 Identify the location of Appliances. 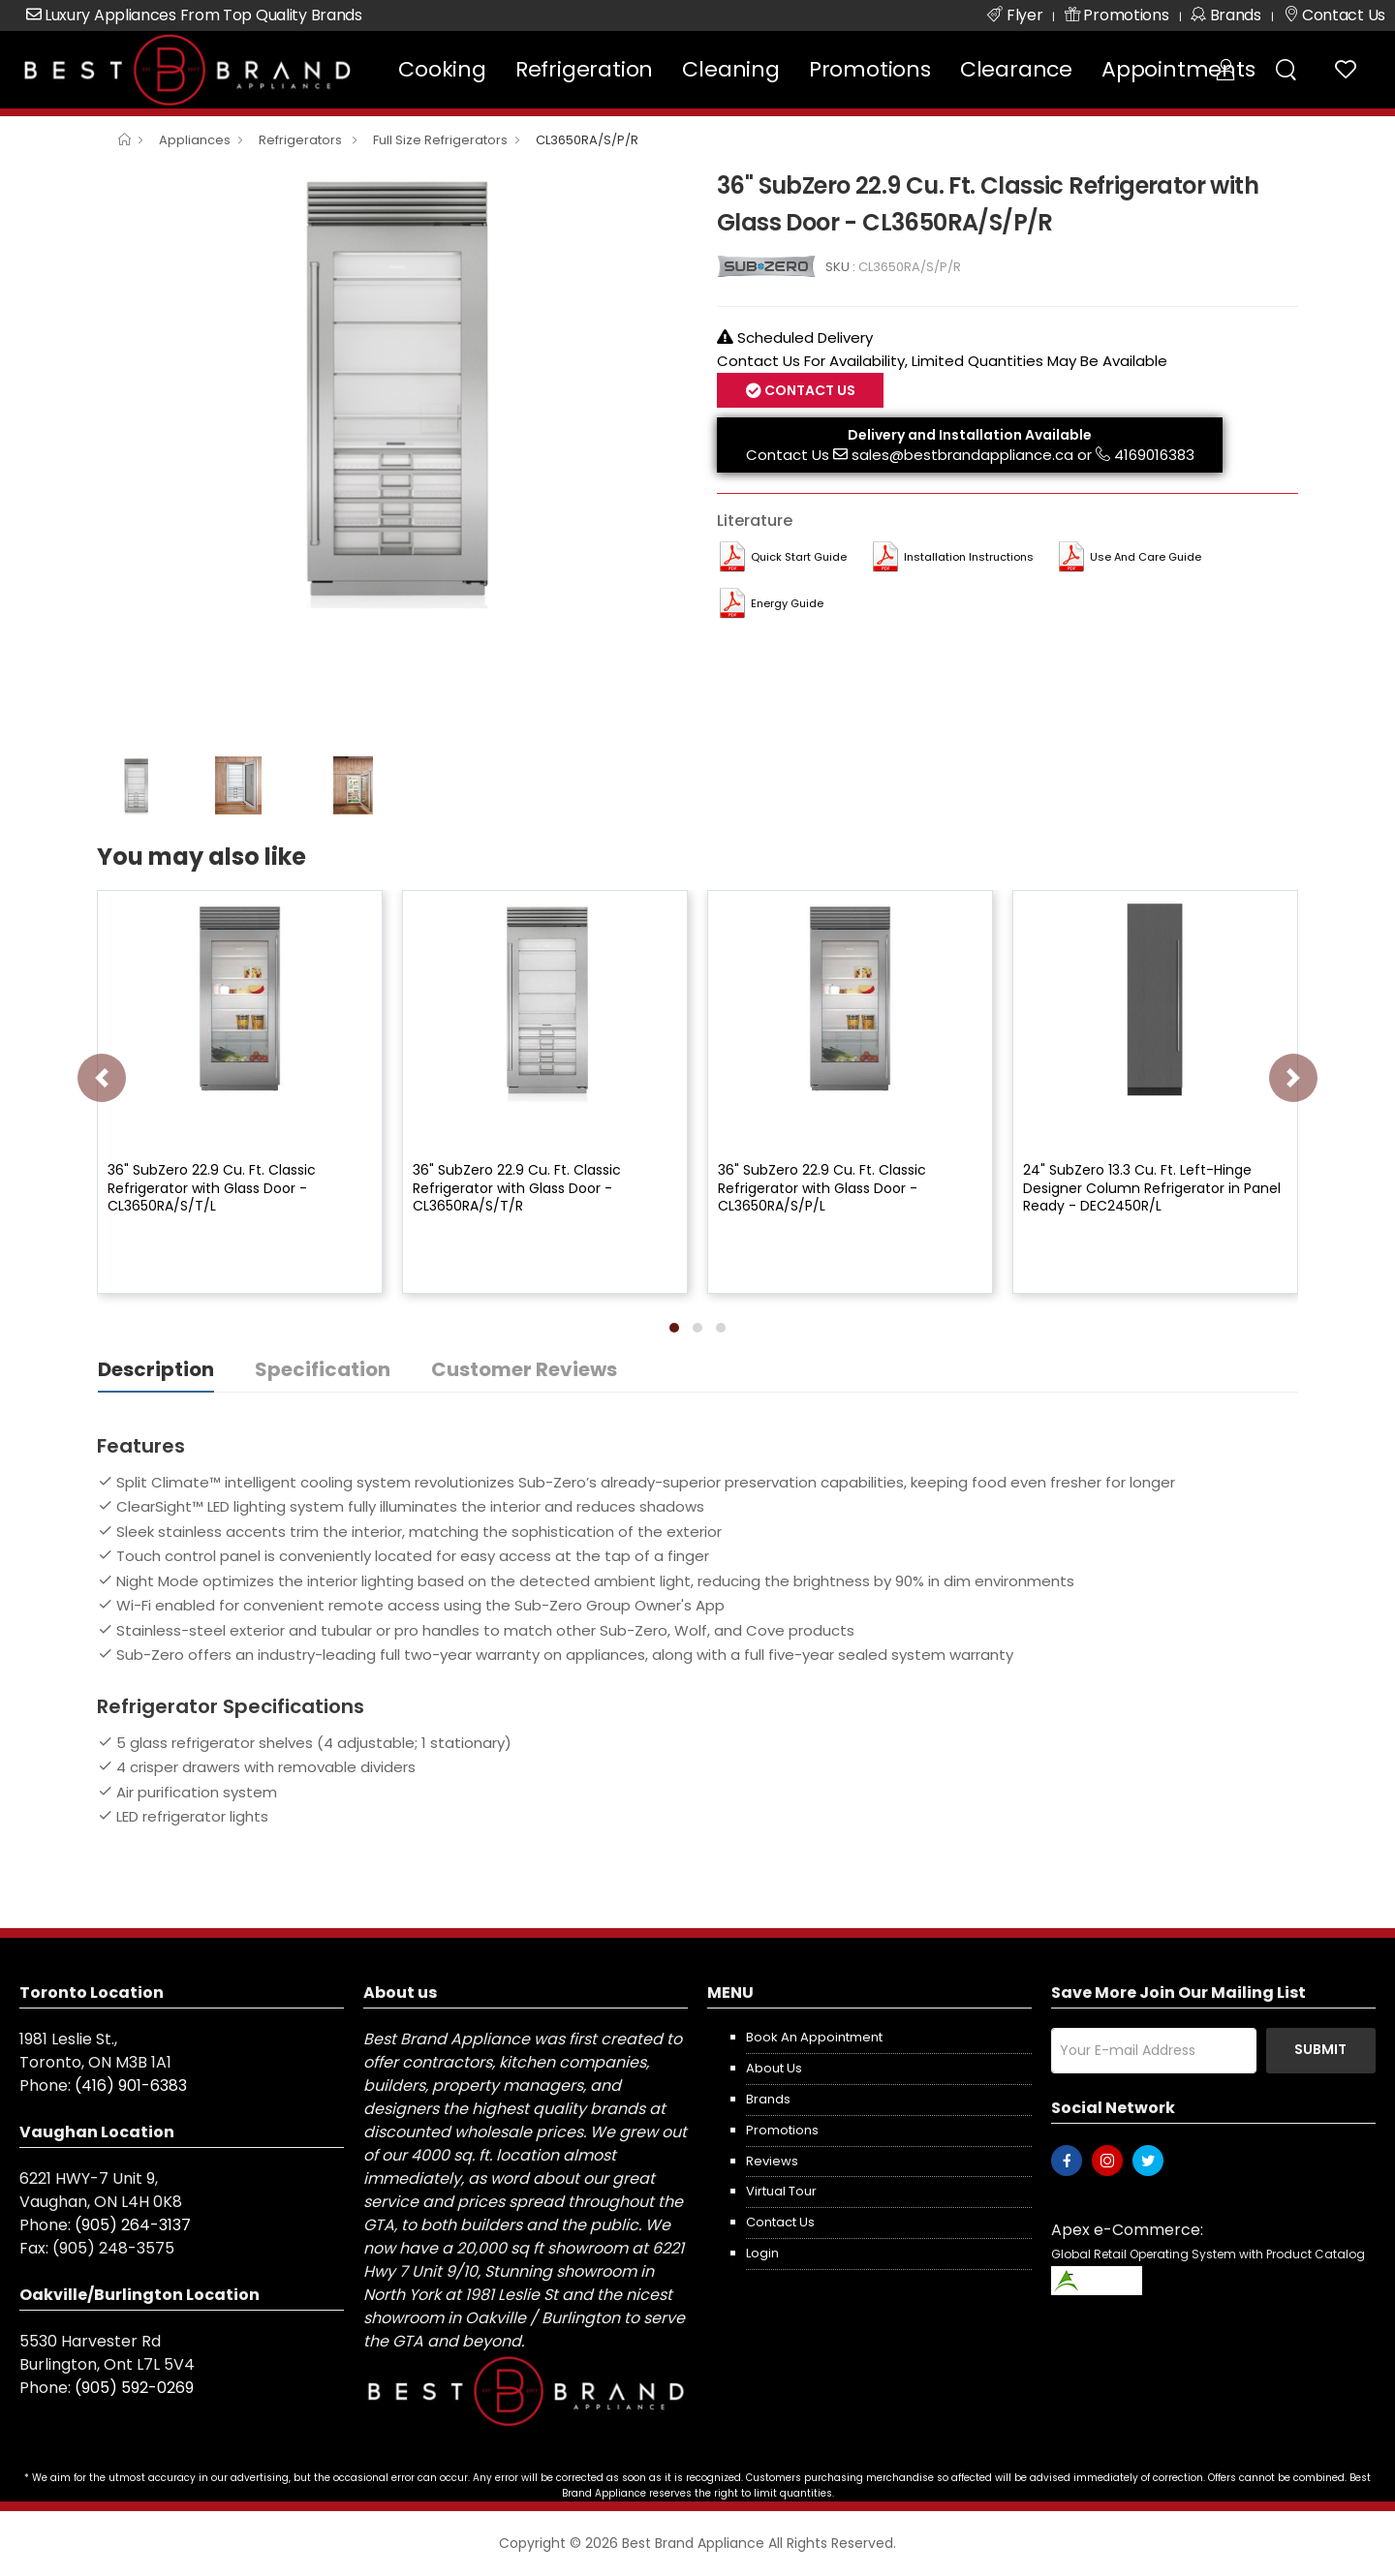
(195, 140).